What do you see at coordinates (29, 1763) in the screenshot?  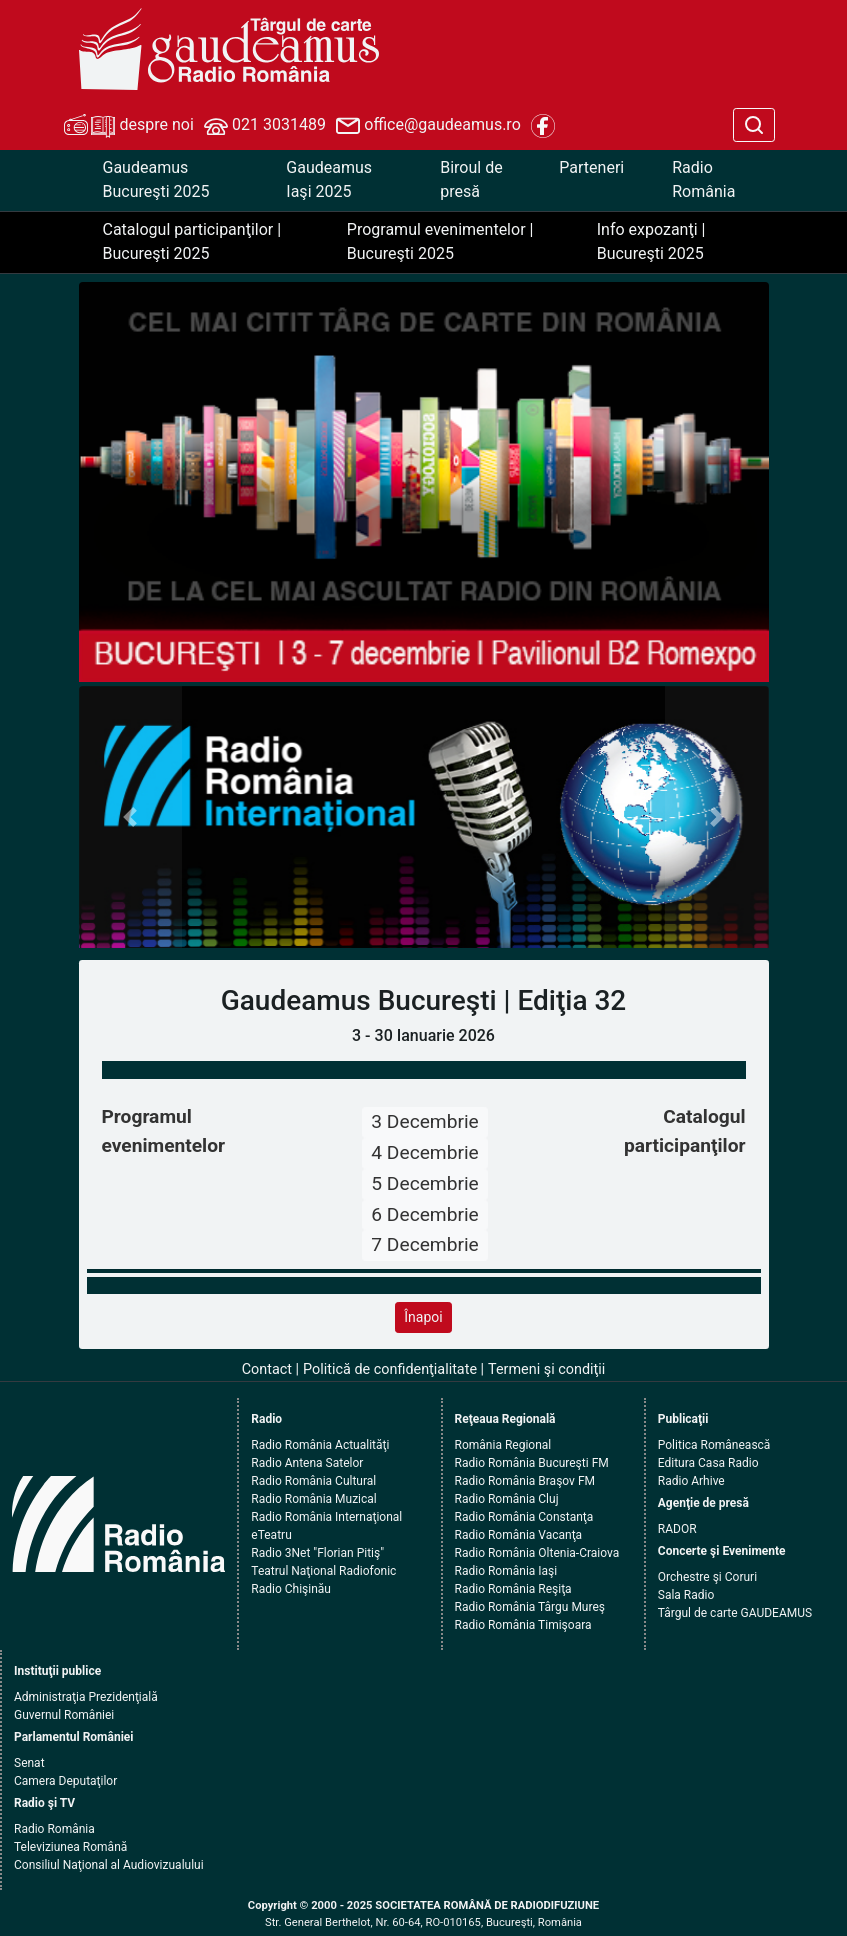 I see `Senat` at bounding box center [29, 1763].